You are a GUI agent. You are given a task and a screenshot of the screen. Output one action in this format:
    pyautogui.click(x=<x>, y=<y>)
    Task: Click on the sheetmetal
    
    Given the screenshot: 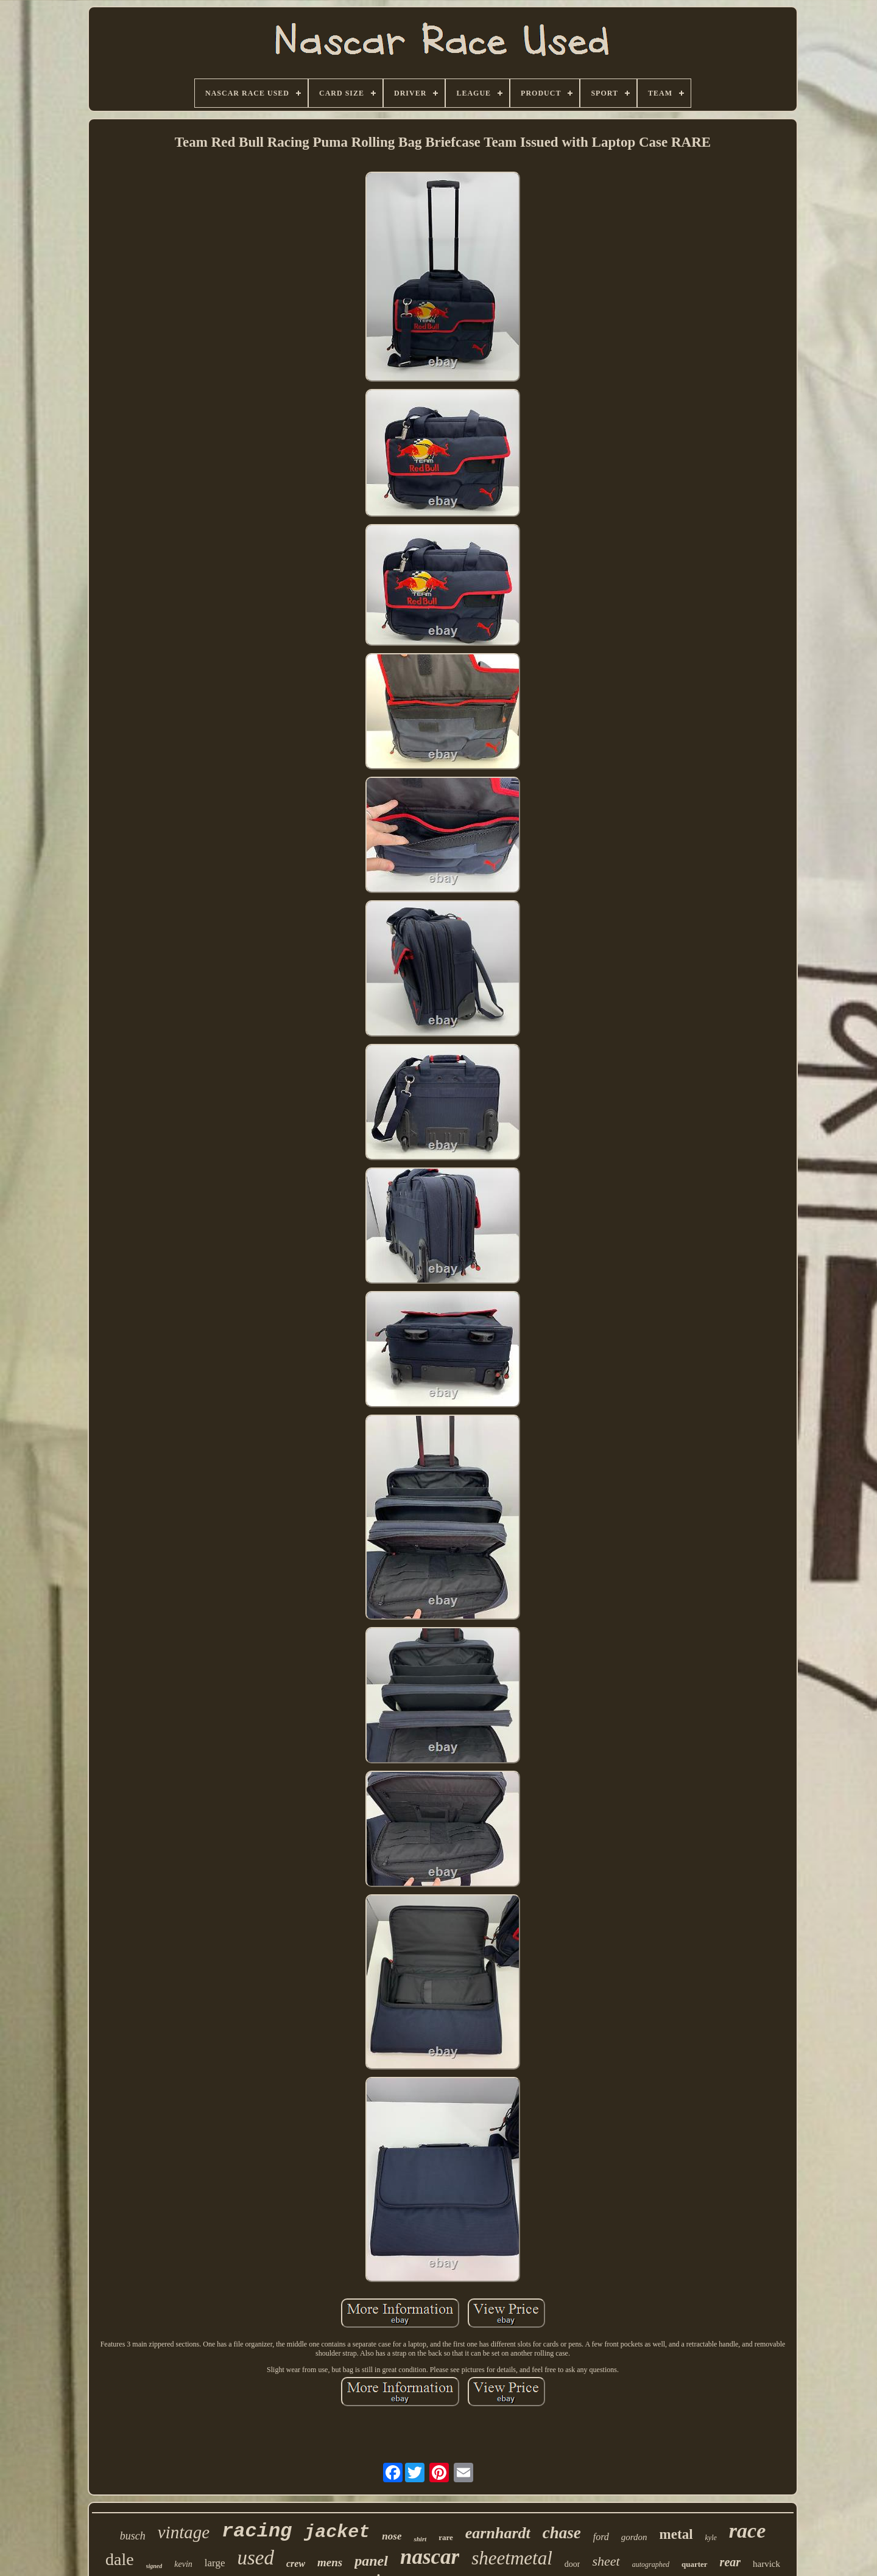 What is the action you would take?
    pyautogui.click(x=511, y=2558)
    